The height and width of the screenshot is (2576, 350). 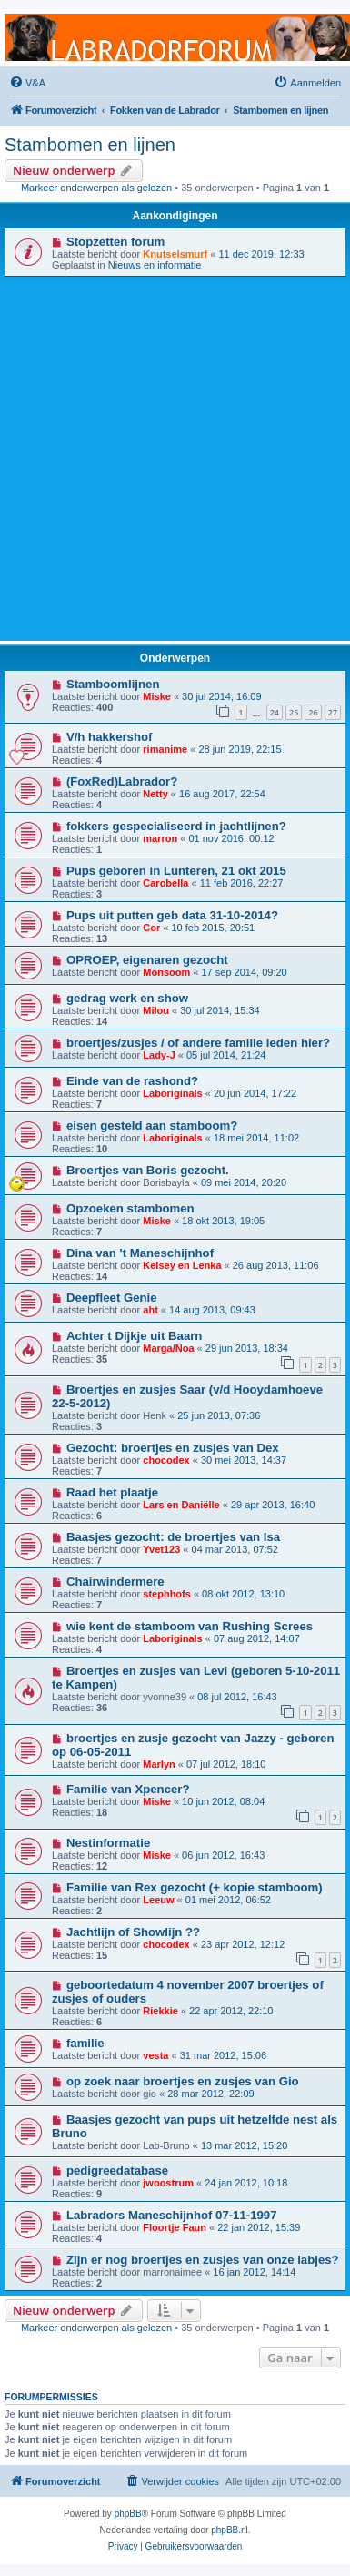 What do you see at coordinates (158, 1899) in the screenshot?
I see `Leeuw` at bounding box center [158, 1899].